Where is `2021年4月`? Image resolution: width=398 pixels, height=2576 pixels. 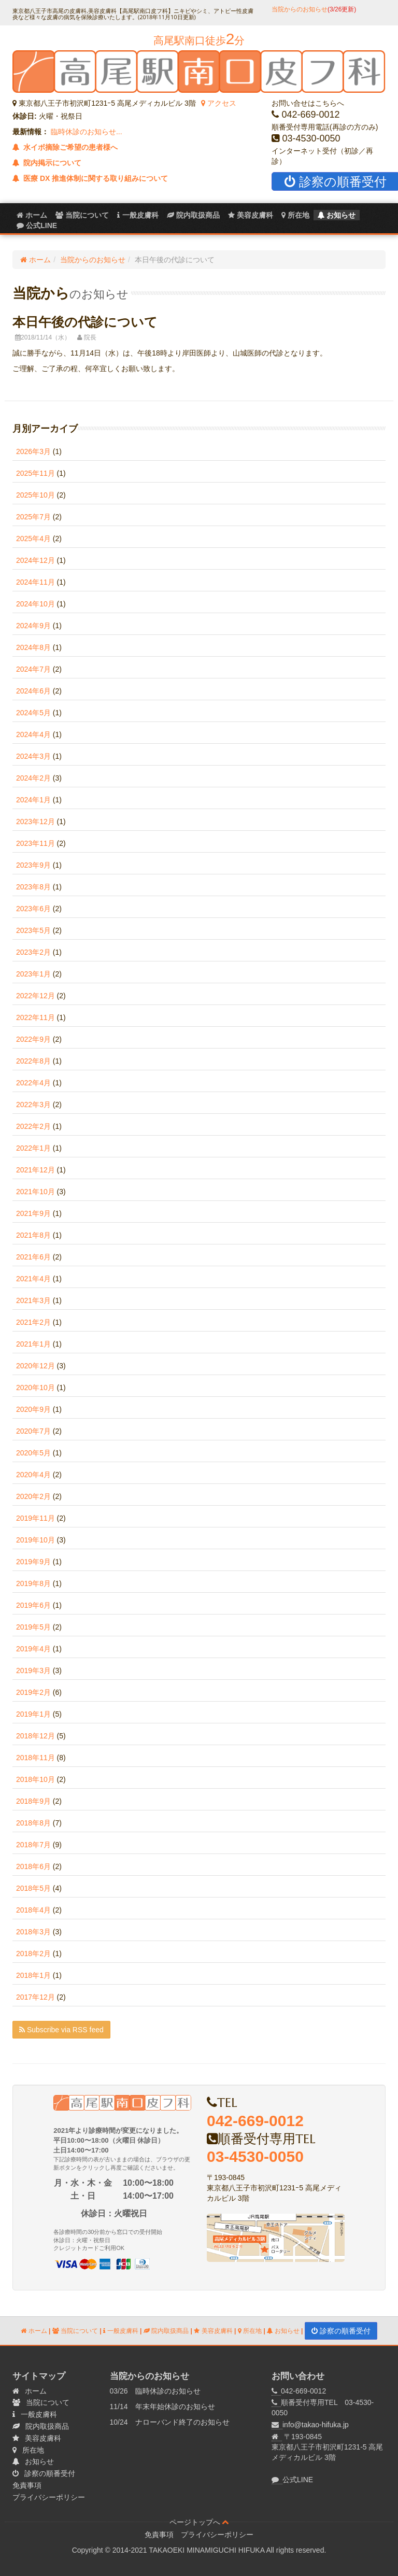
2021年4月 is located at coordinates (33, 1279).